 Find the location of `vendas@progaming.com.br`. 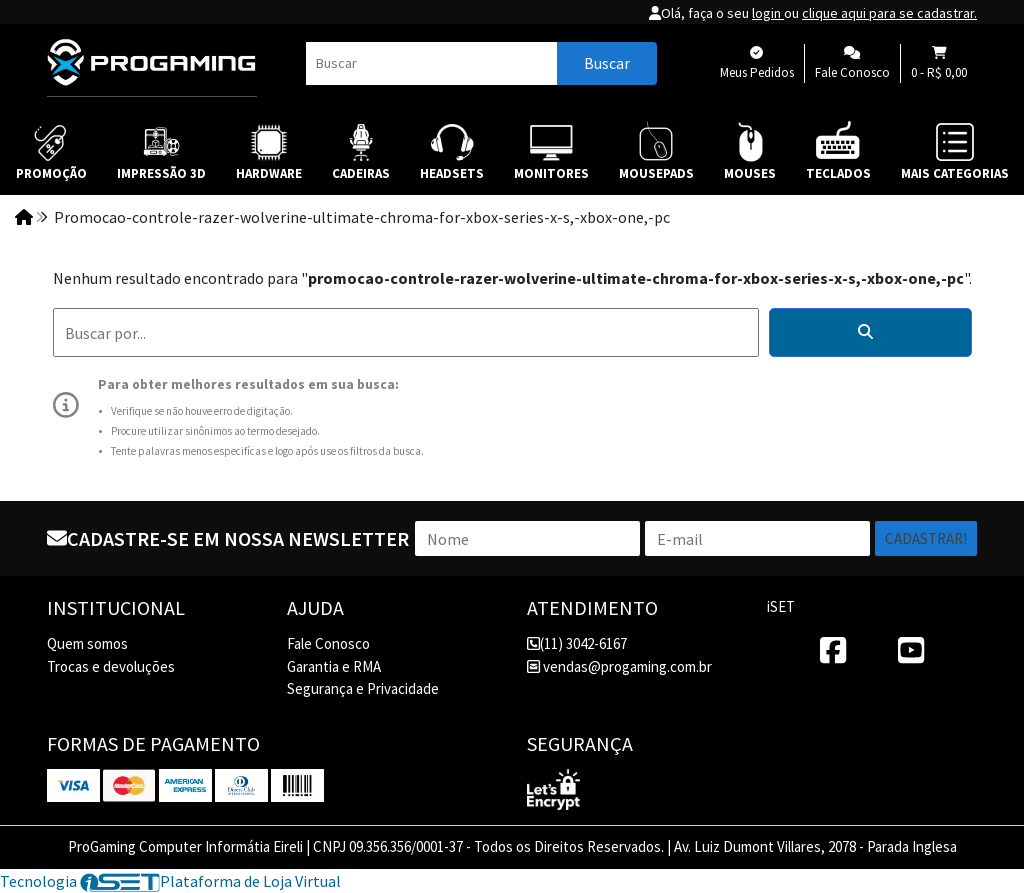

vendas@progaming.com.br is located at coordinates (619, 666).